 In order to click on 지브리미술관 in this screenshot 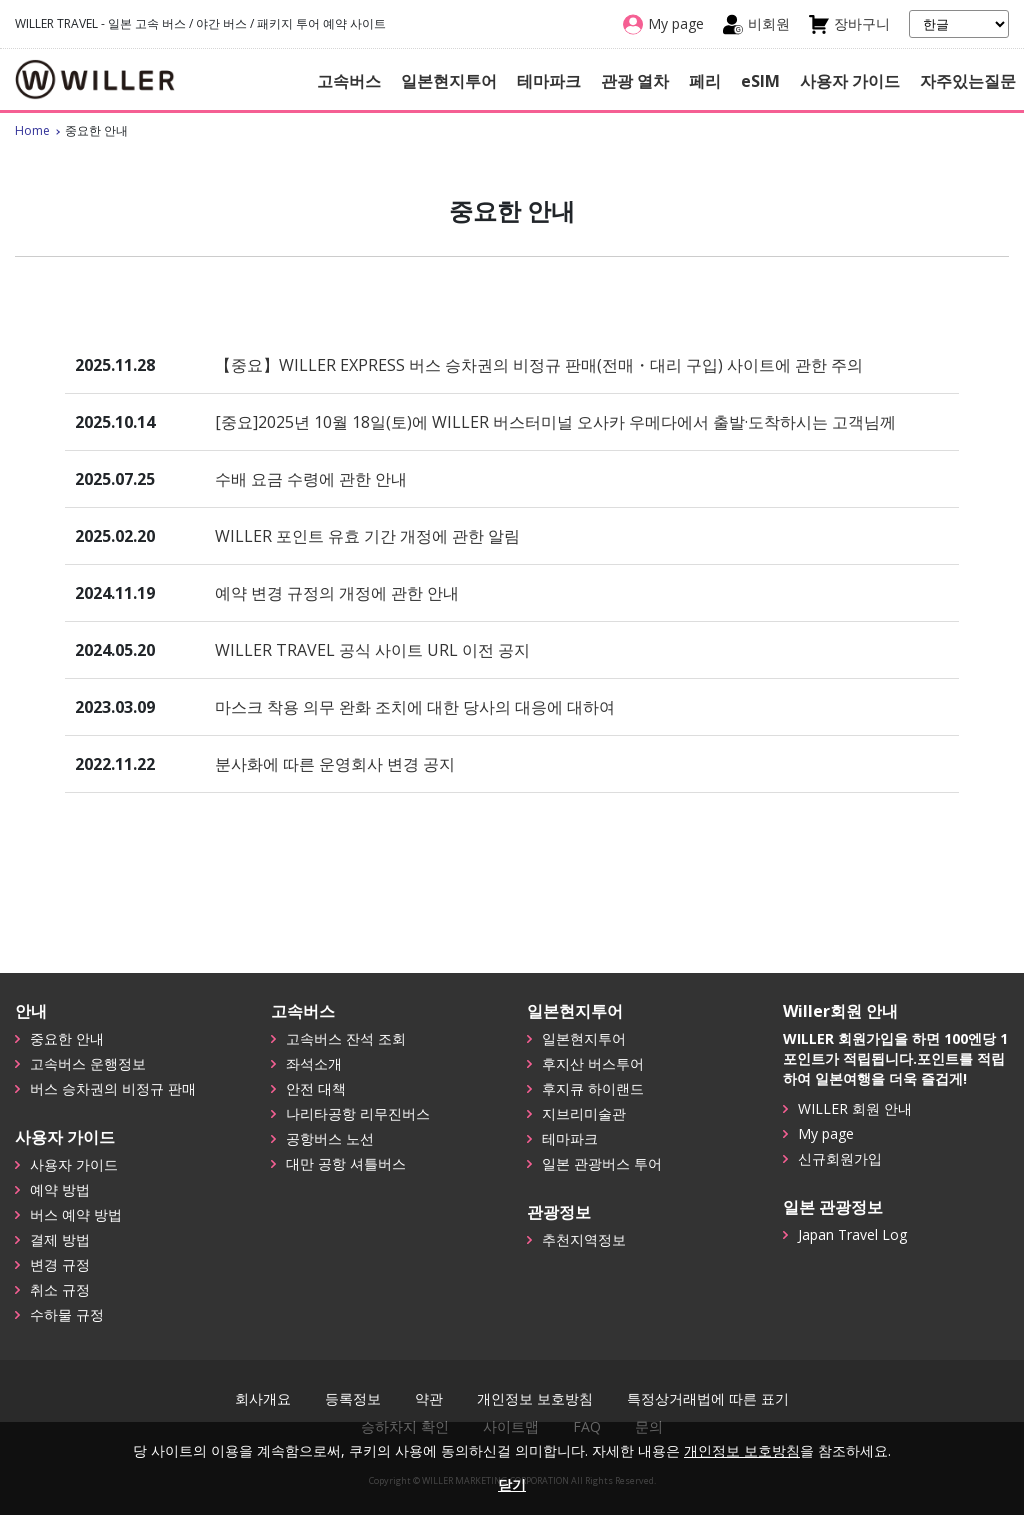, I will do `click(584, 1113)`.